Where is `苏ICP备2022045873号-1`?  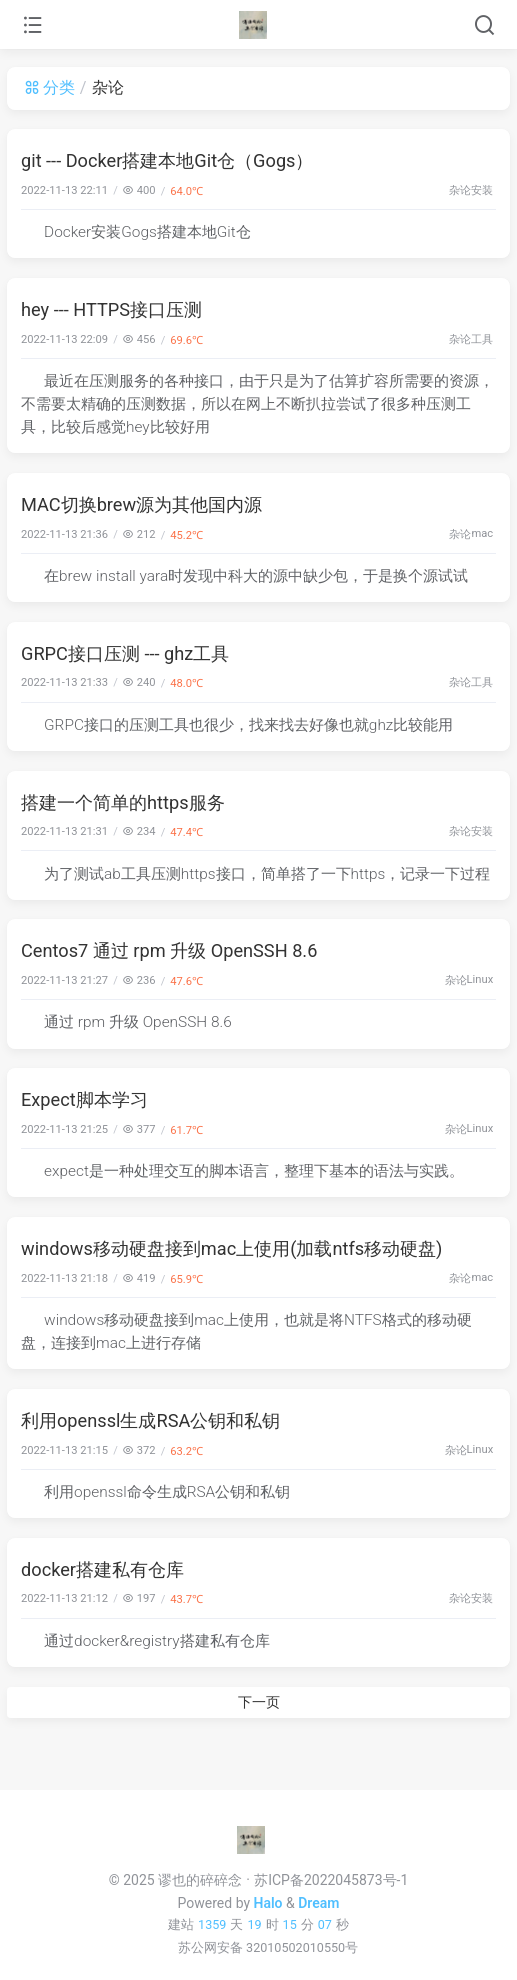
苏ICP备2022045873号-1 is located at coordinates (331, 1880).